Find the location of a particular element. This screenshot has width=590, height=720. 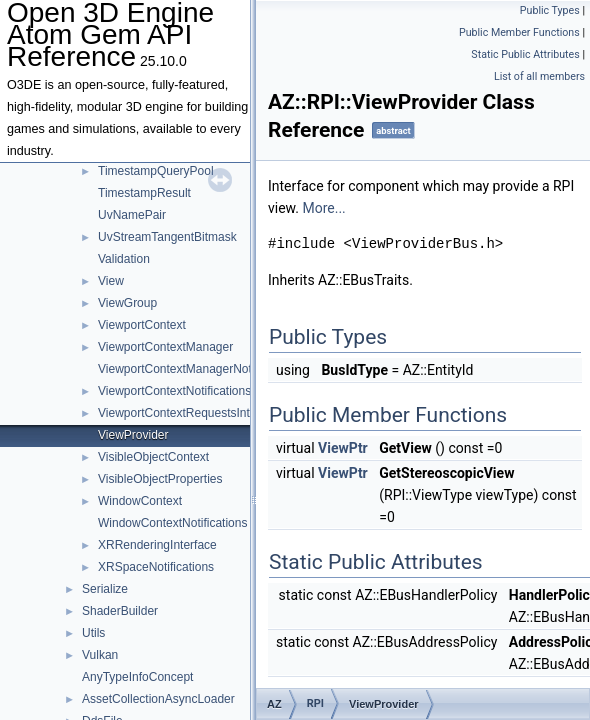

ViewportContextManagerNotifications is located at coordinates (198, 369).